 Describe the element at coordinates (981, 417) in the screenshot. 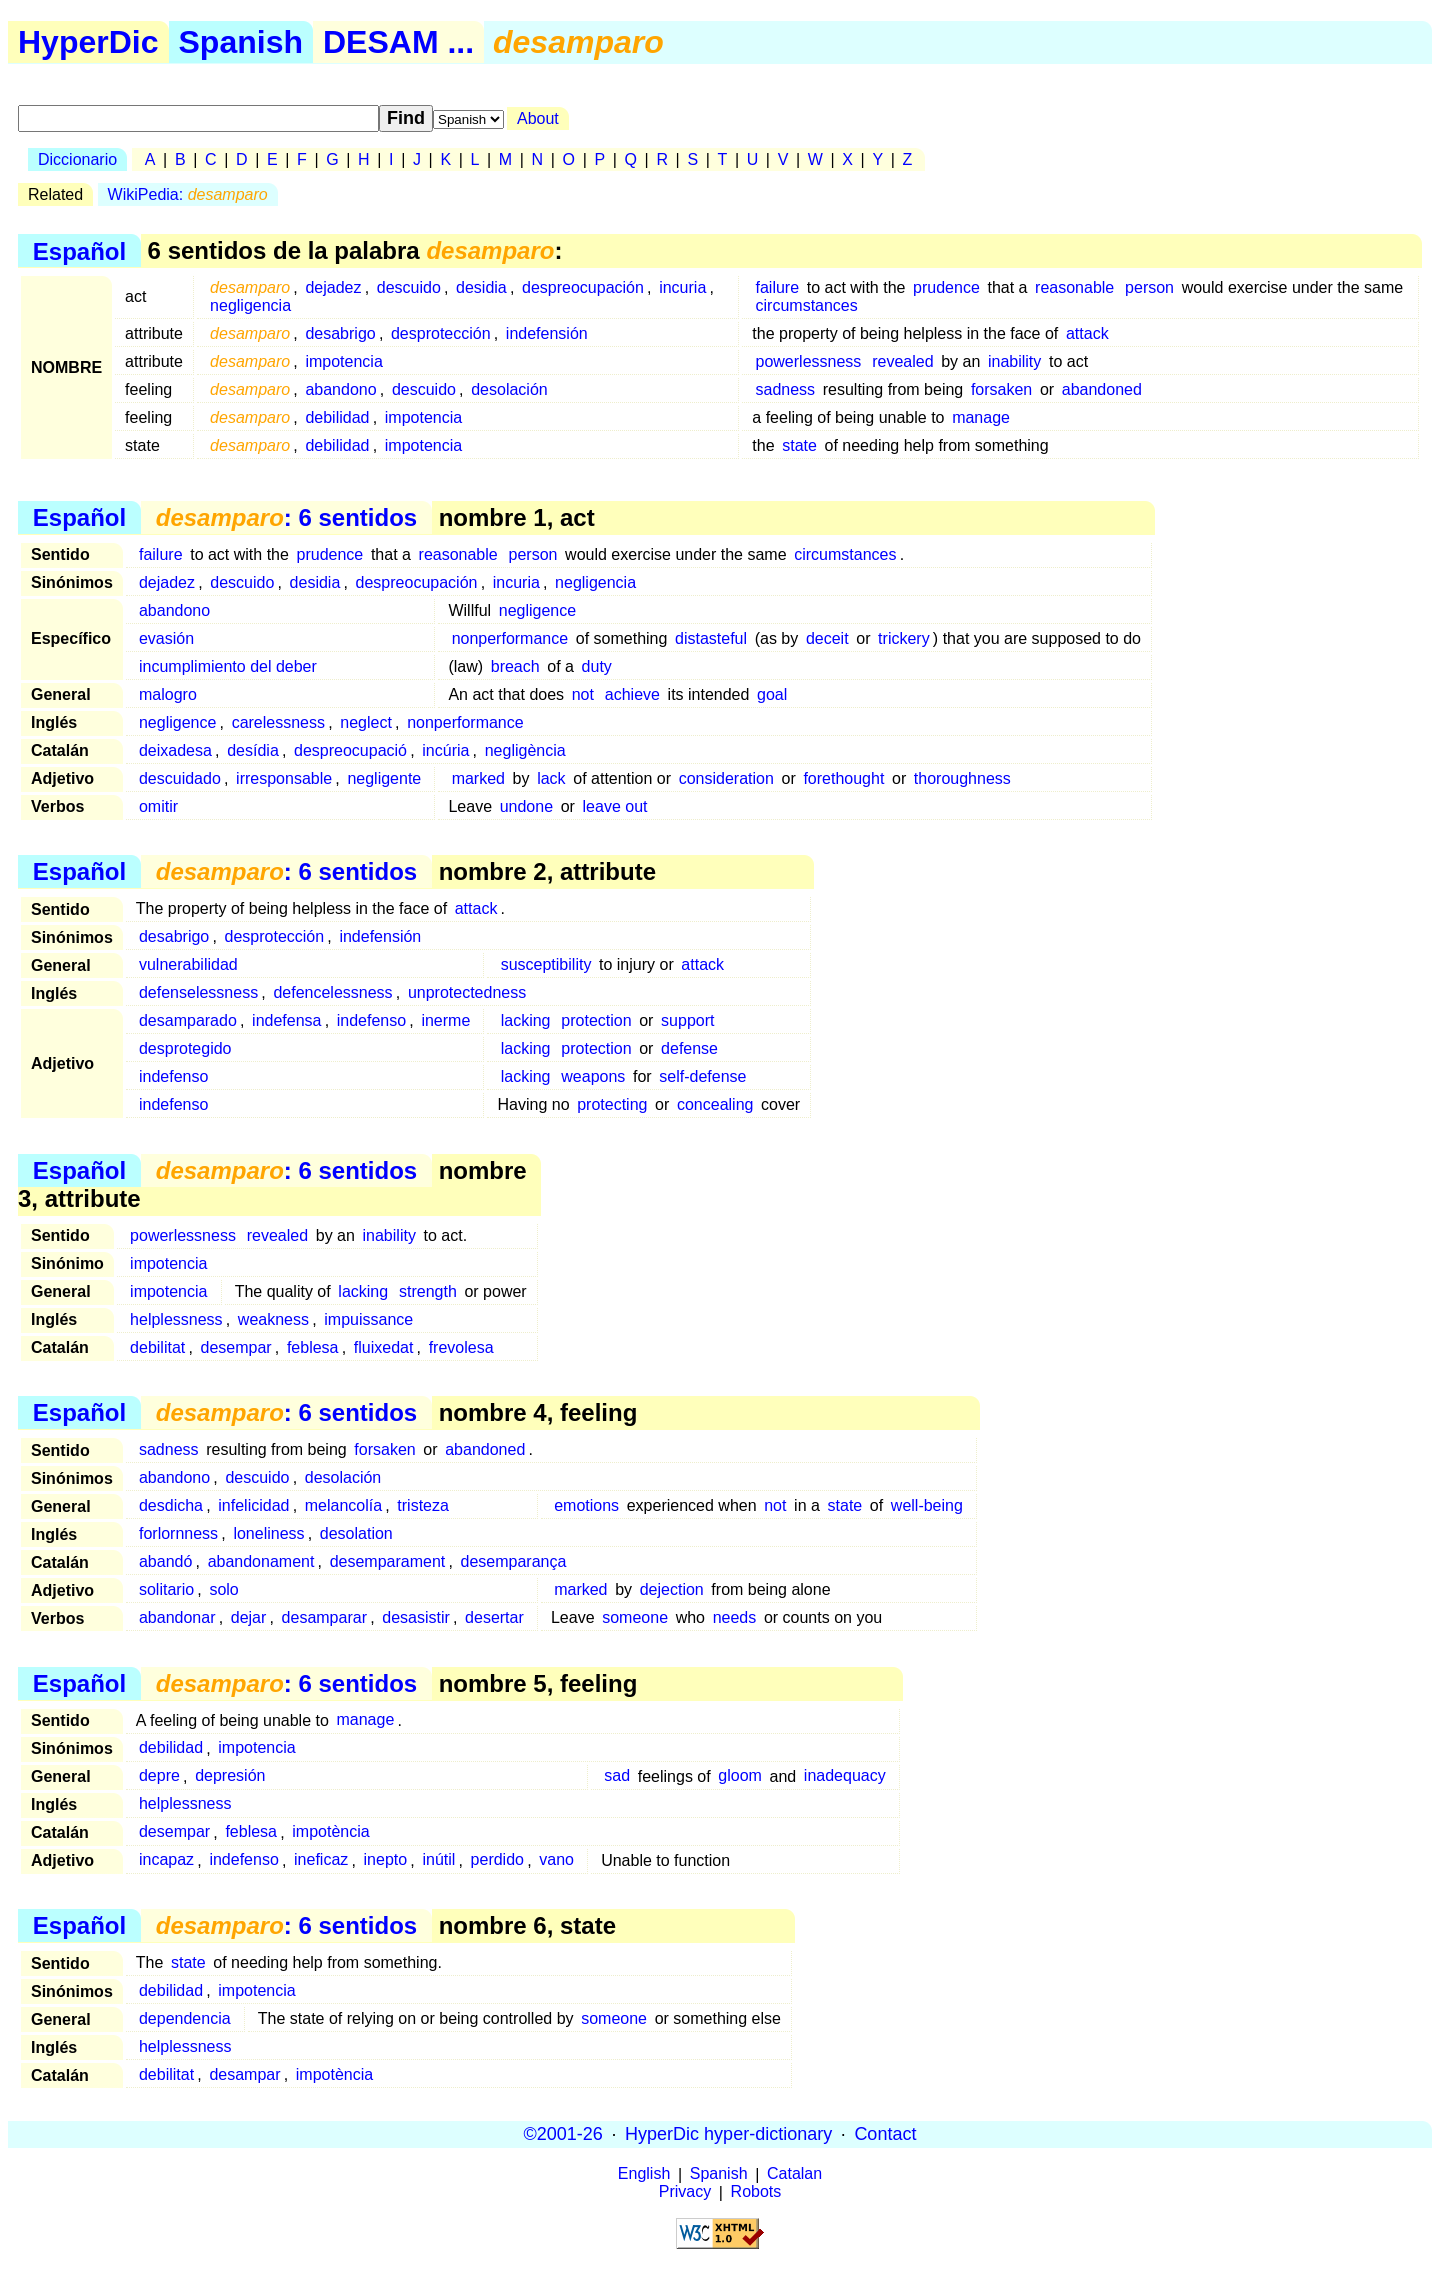

I see `manage` at that location.